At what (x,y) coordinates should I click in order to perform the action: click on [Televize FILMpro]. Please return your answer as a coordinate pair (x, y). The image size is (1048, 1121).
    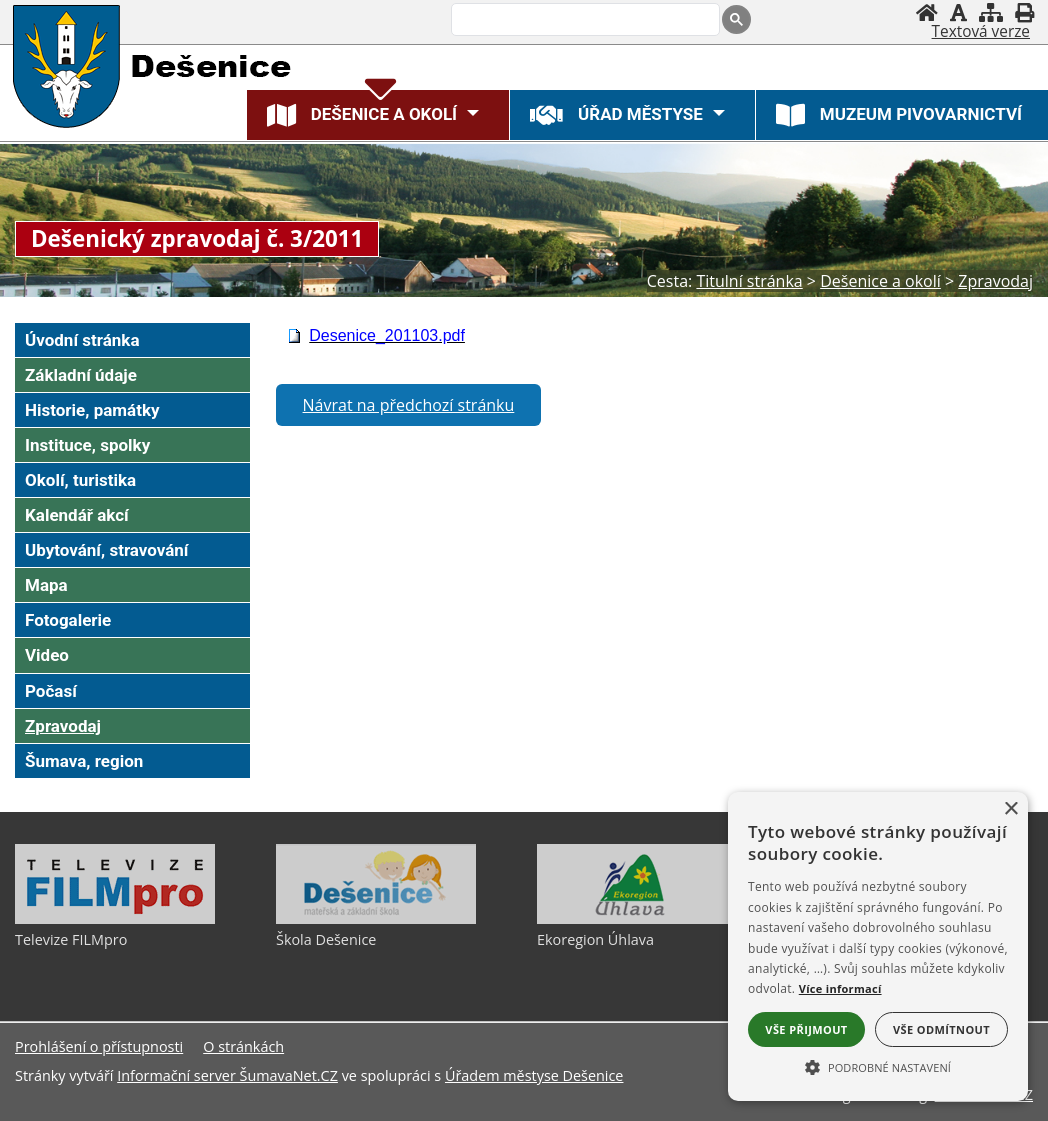
    Looking at the image, I should click on (115, 919).